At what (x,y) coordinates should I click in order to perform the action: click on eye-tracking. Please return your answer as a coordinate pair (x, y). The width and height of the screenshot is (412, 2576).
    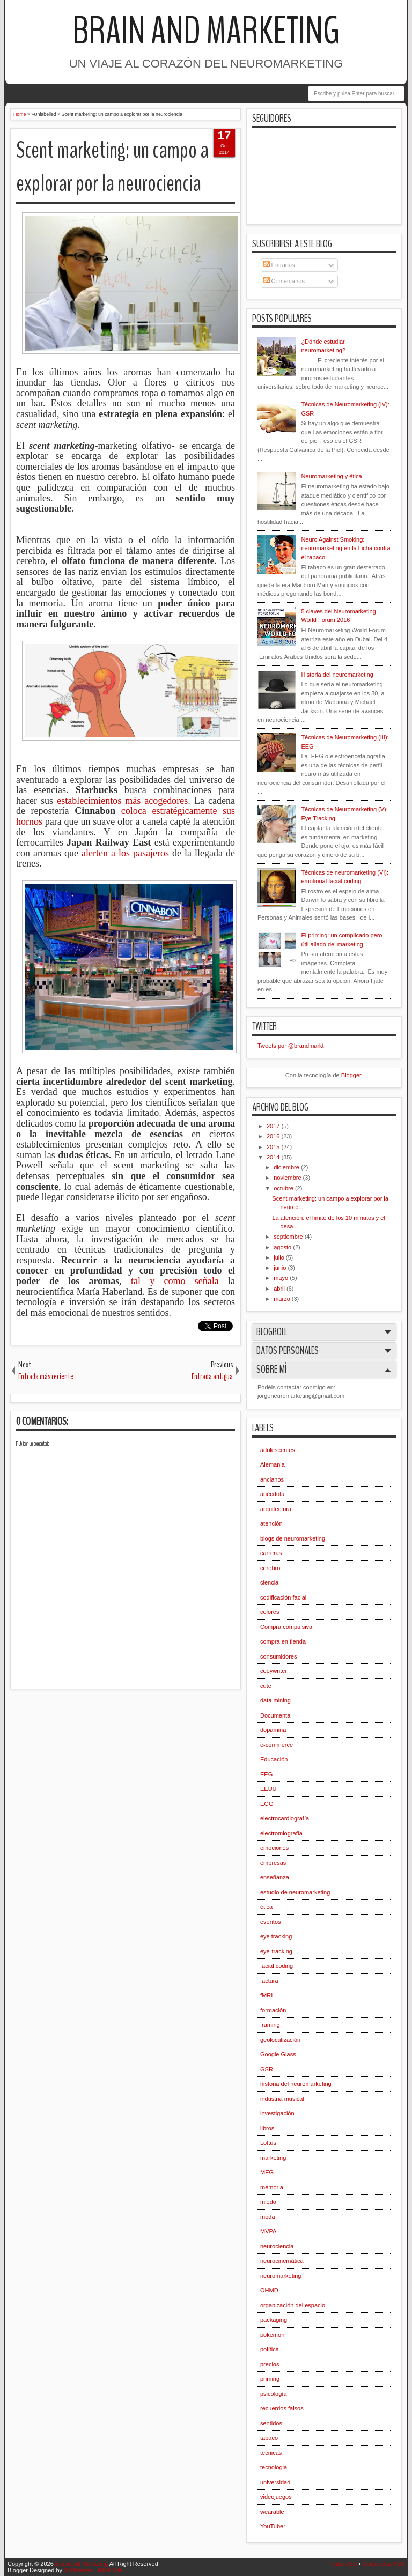
    Looking at the image, I should click on (276, 1951).